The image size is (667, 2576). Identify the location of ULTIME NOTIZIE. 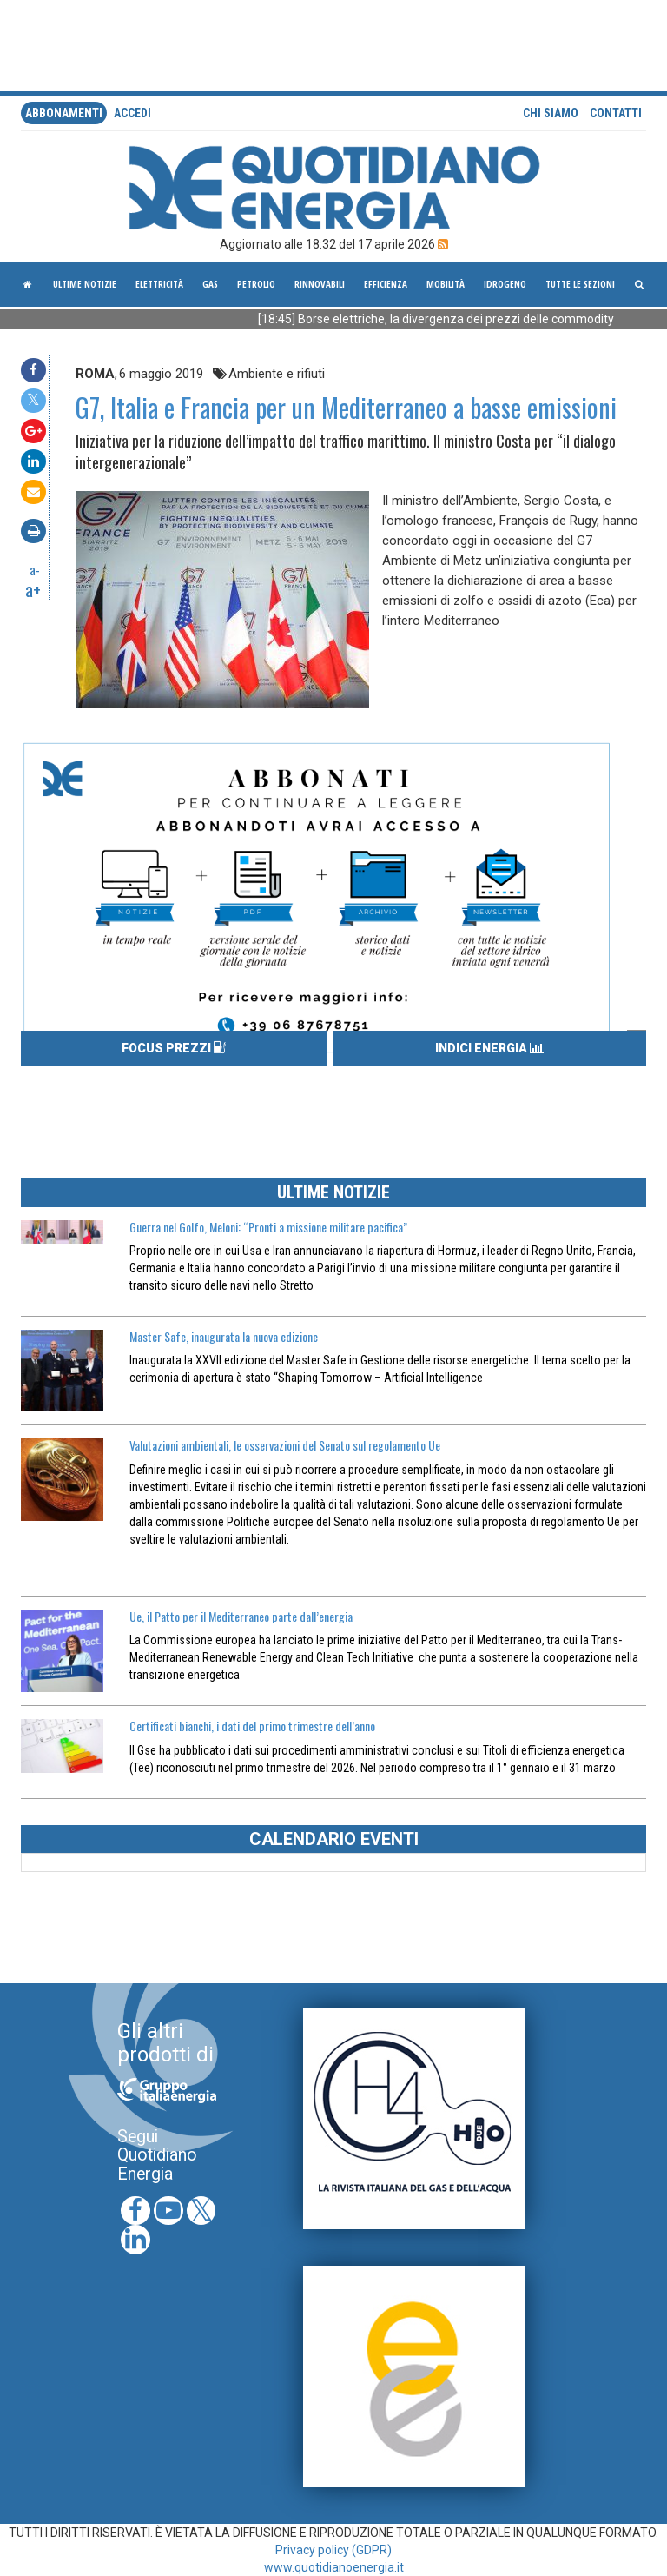
(333, 1192).